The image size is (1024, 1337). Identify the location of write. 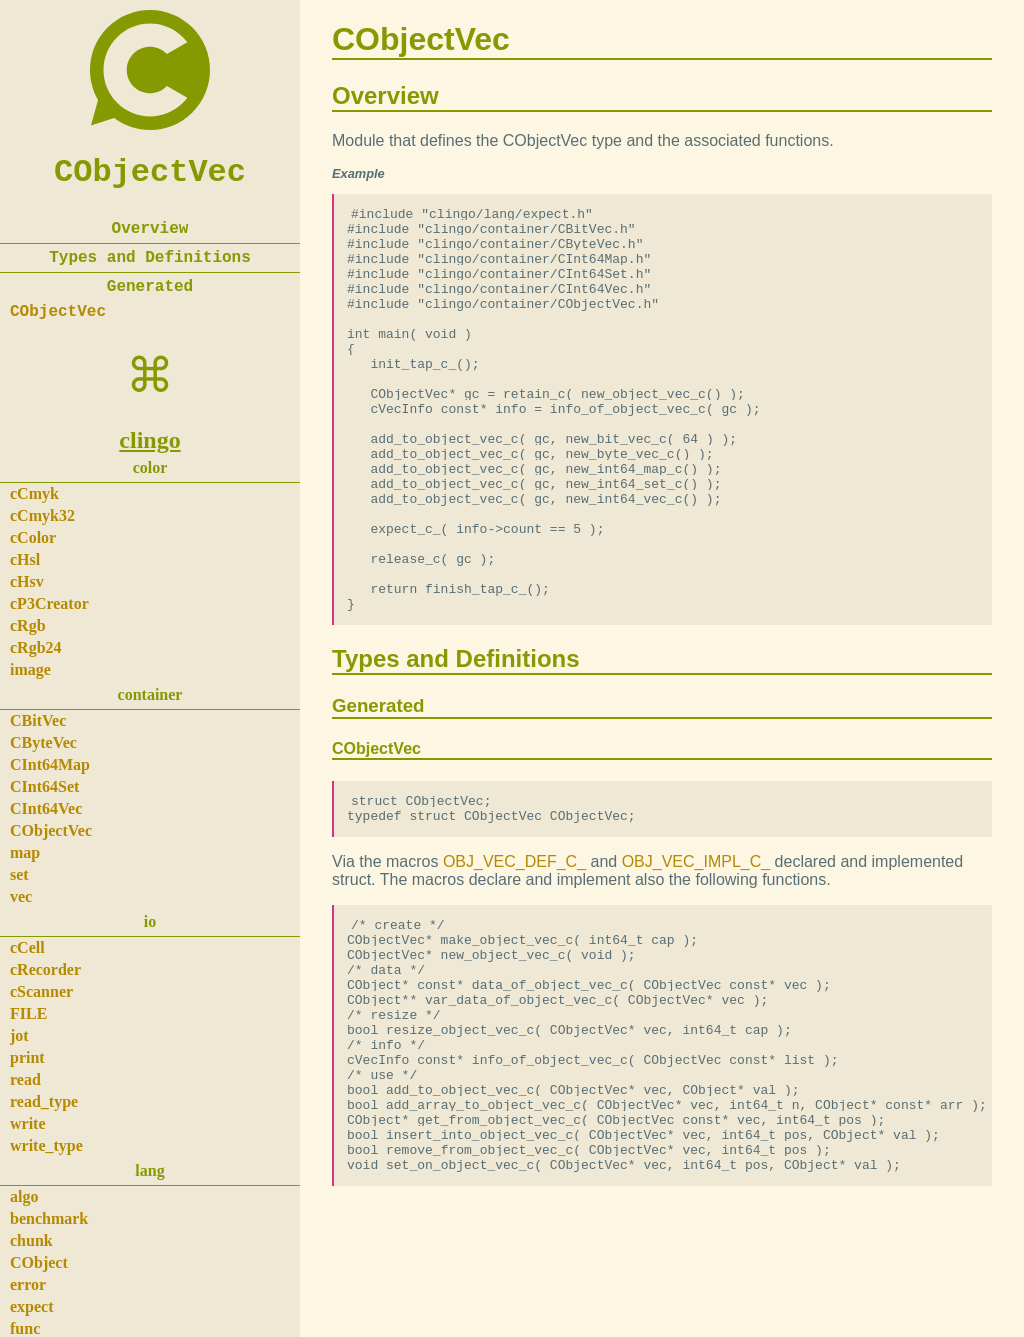
(28, 1123).